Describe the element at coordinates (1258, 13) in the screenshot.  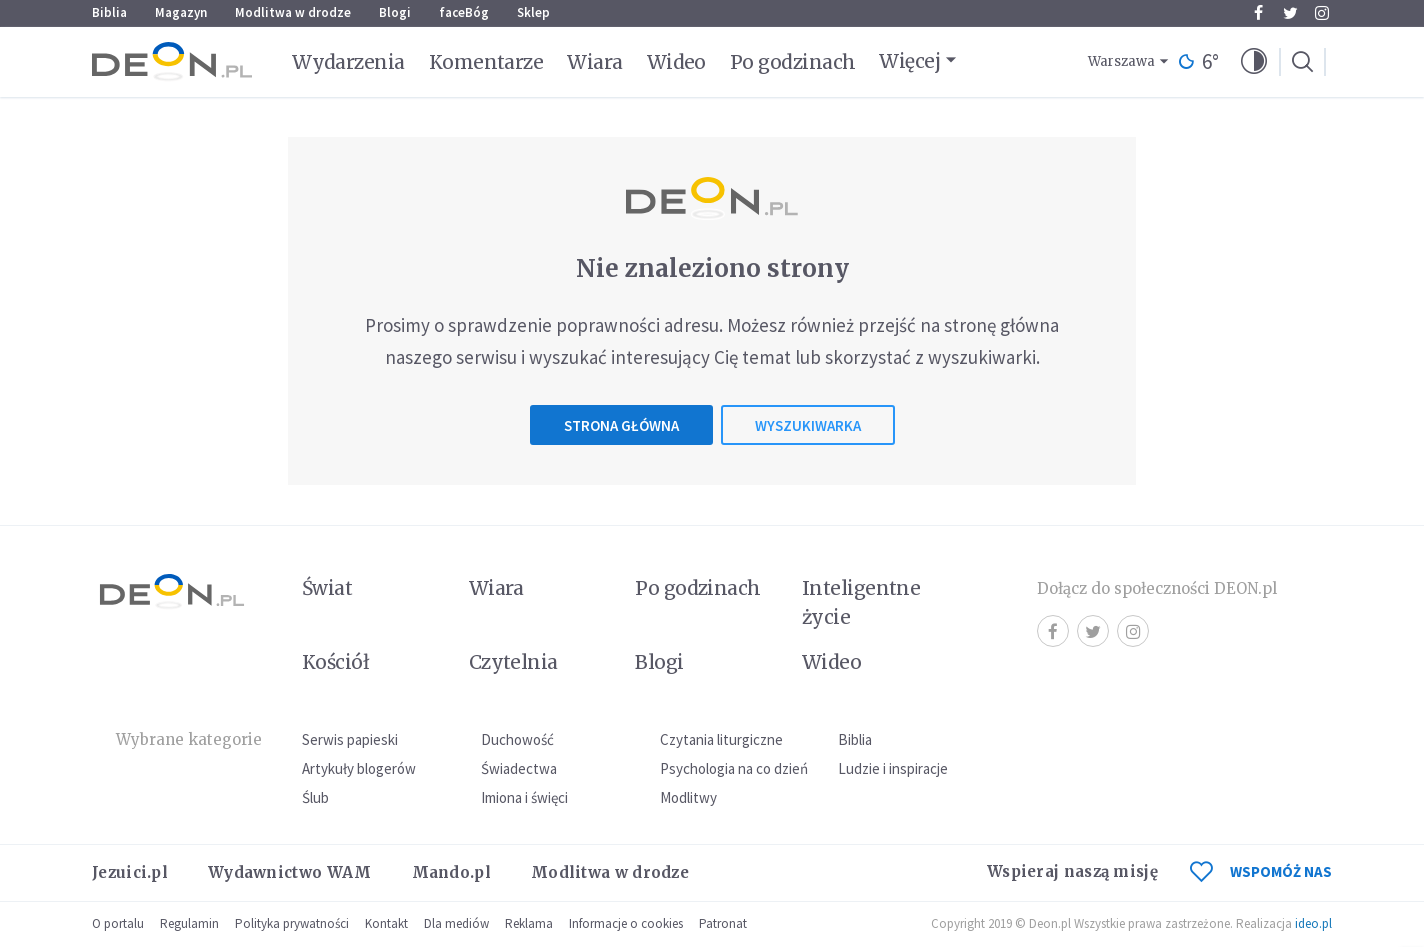
I see `Facebook` at that location.